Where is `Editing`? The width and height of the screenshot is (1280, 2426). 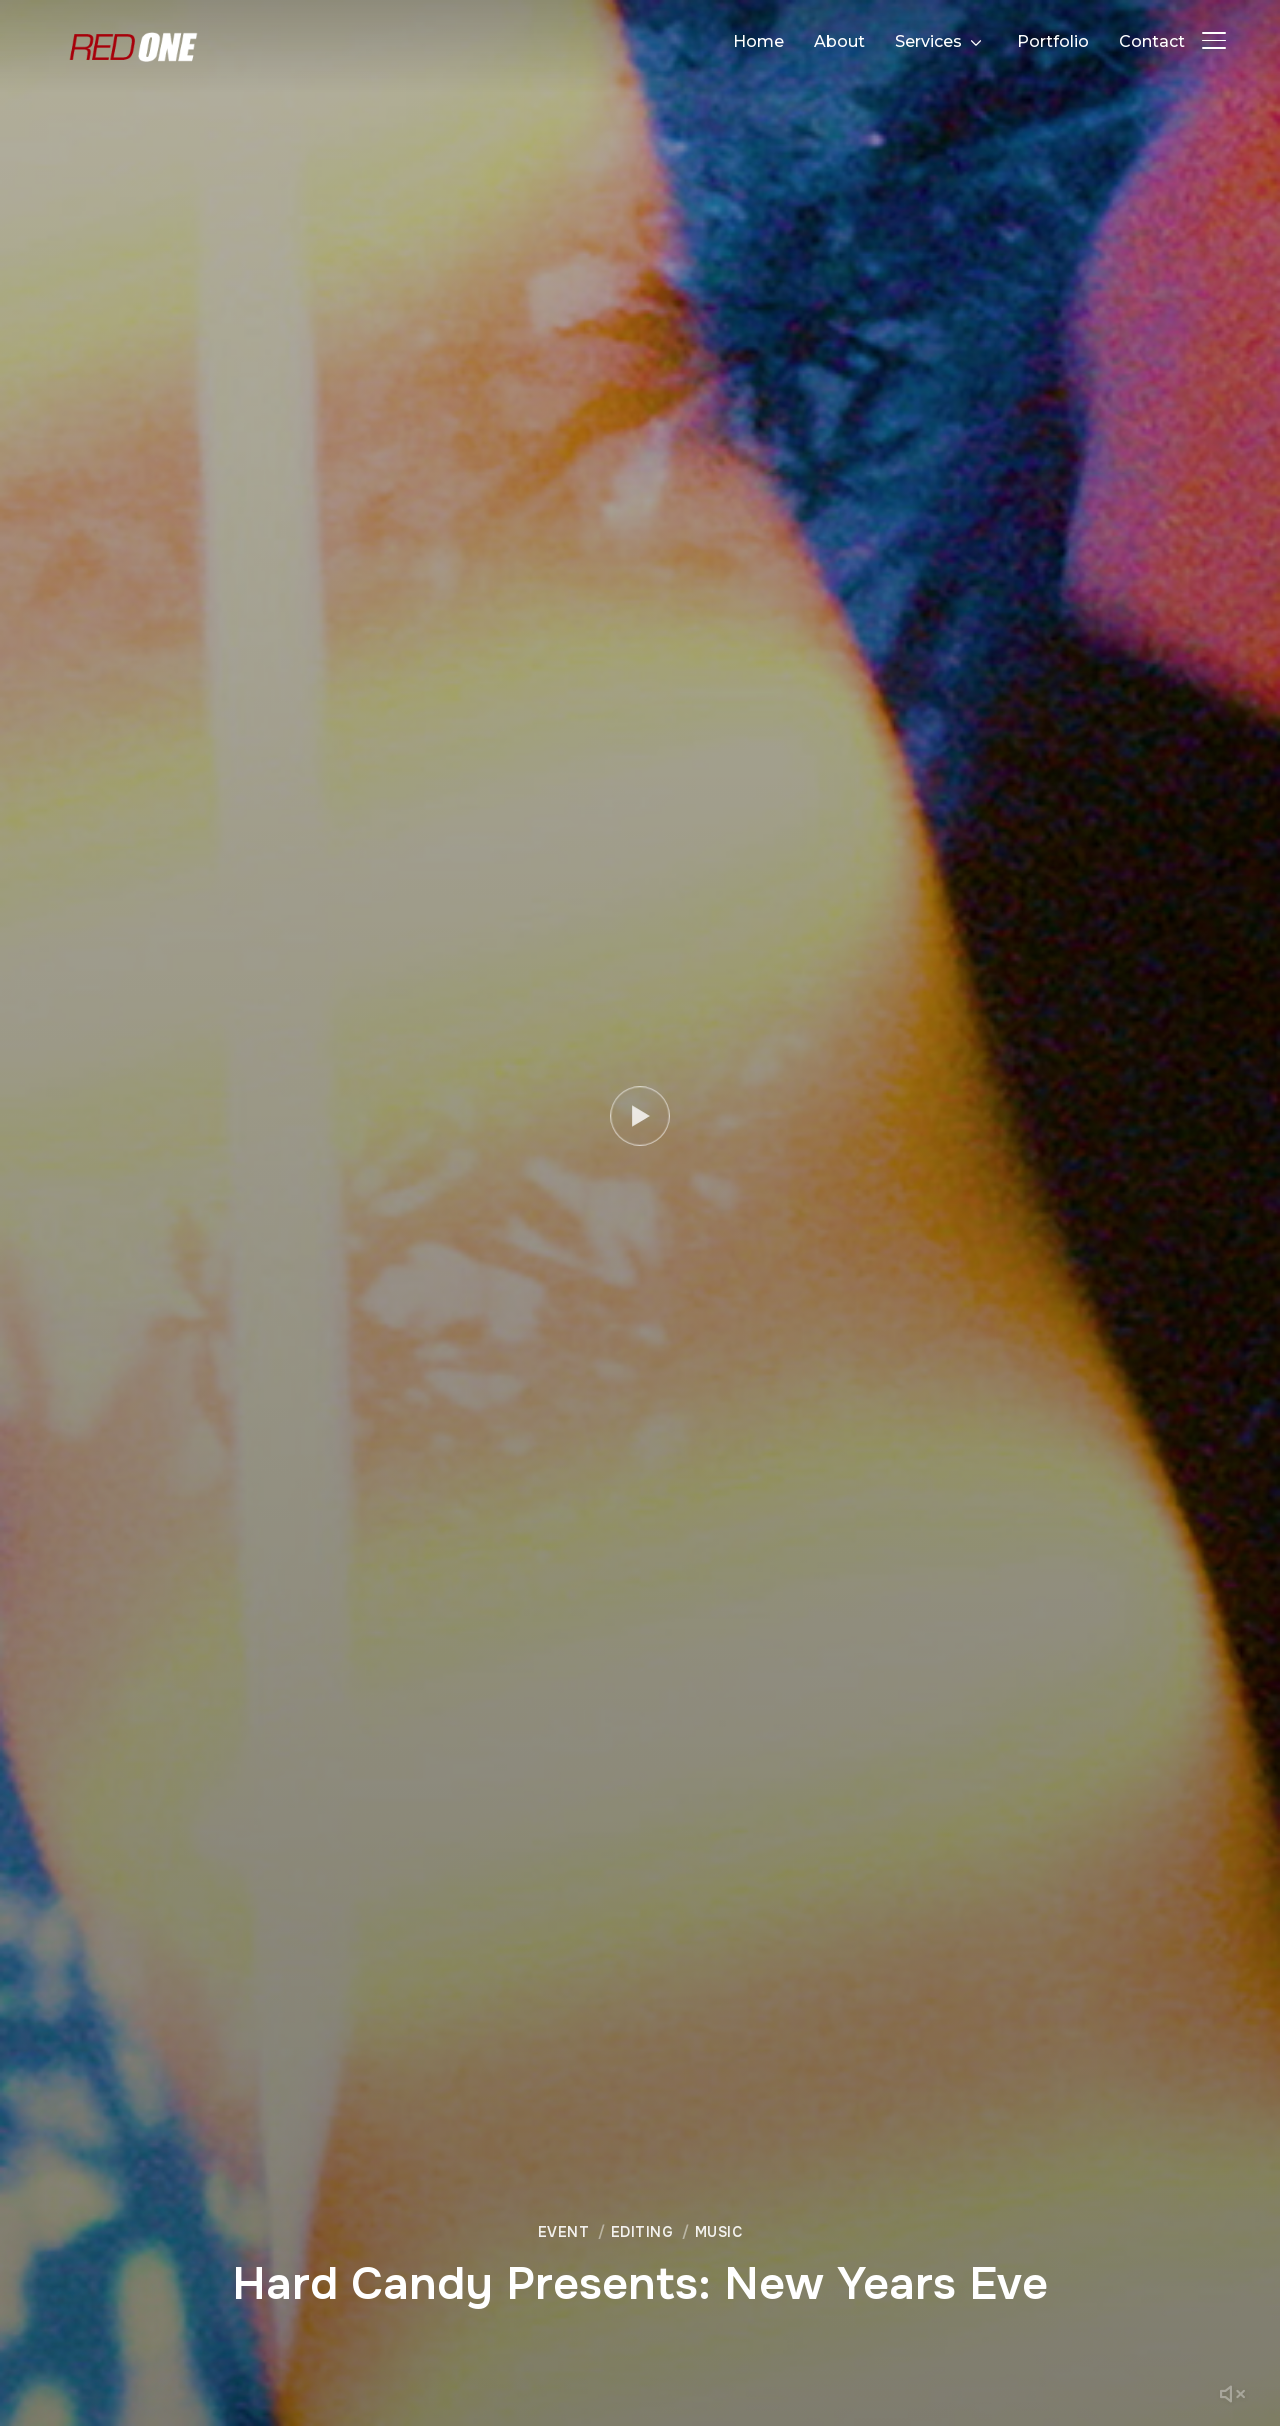 Editing is located at coordinates (642, 2232).